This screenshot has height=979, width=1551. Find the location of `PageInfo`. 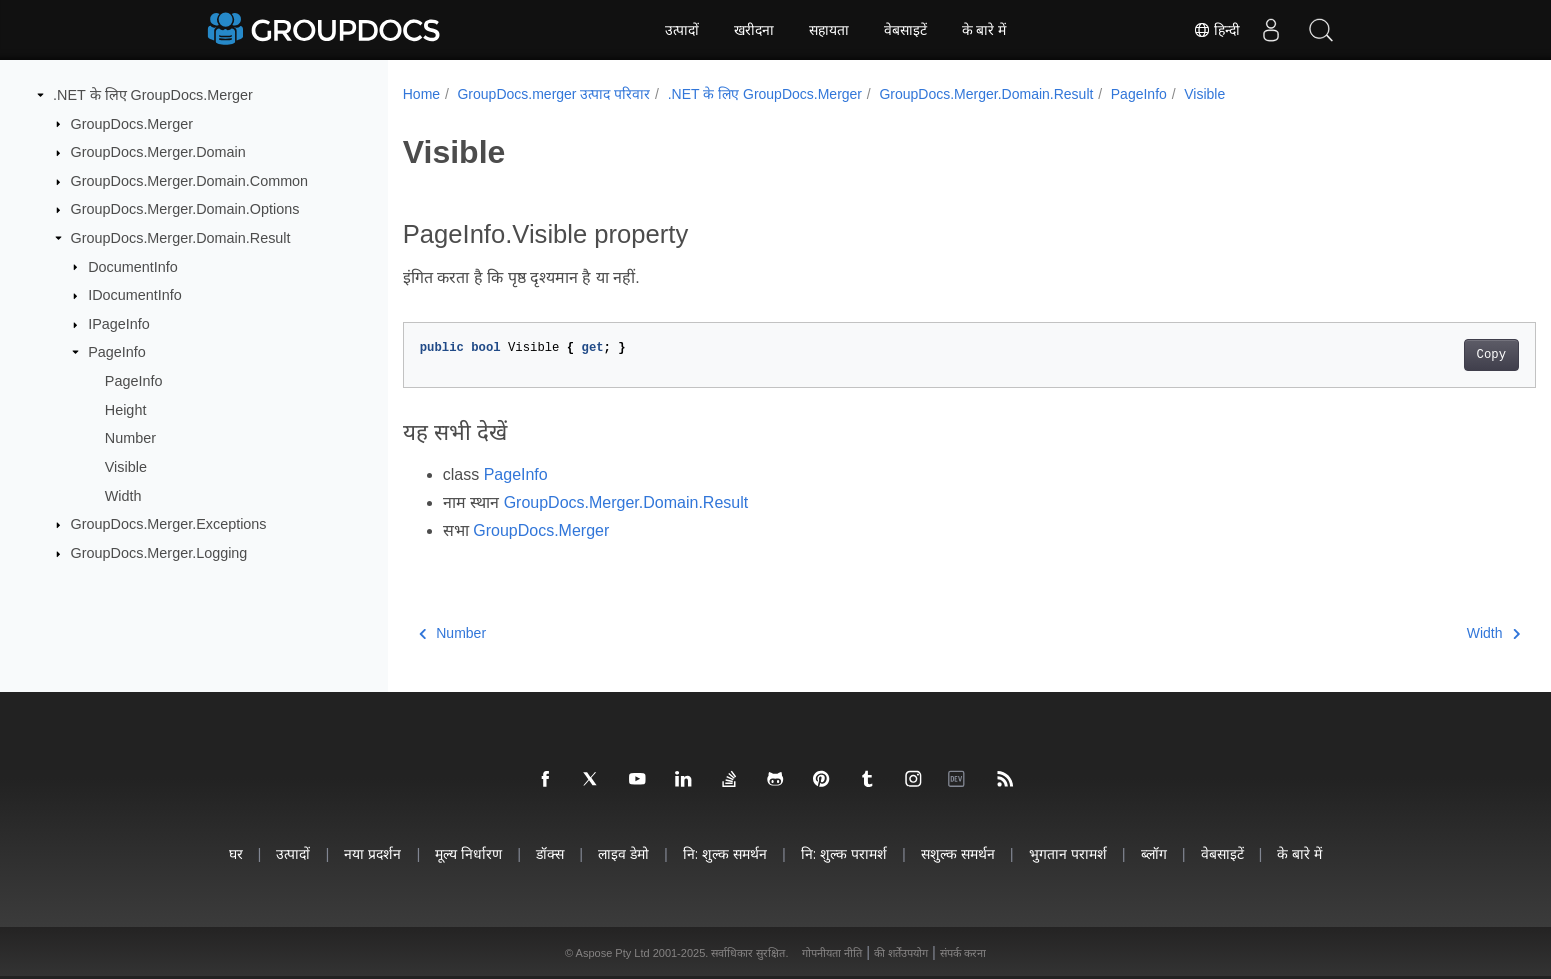

PageInfo is located at coordinates (117, 352).